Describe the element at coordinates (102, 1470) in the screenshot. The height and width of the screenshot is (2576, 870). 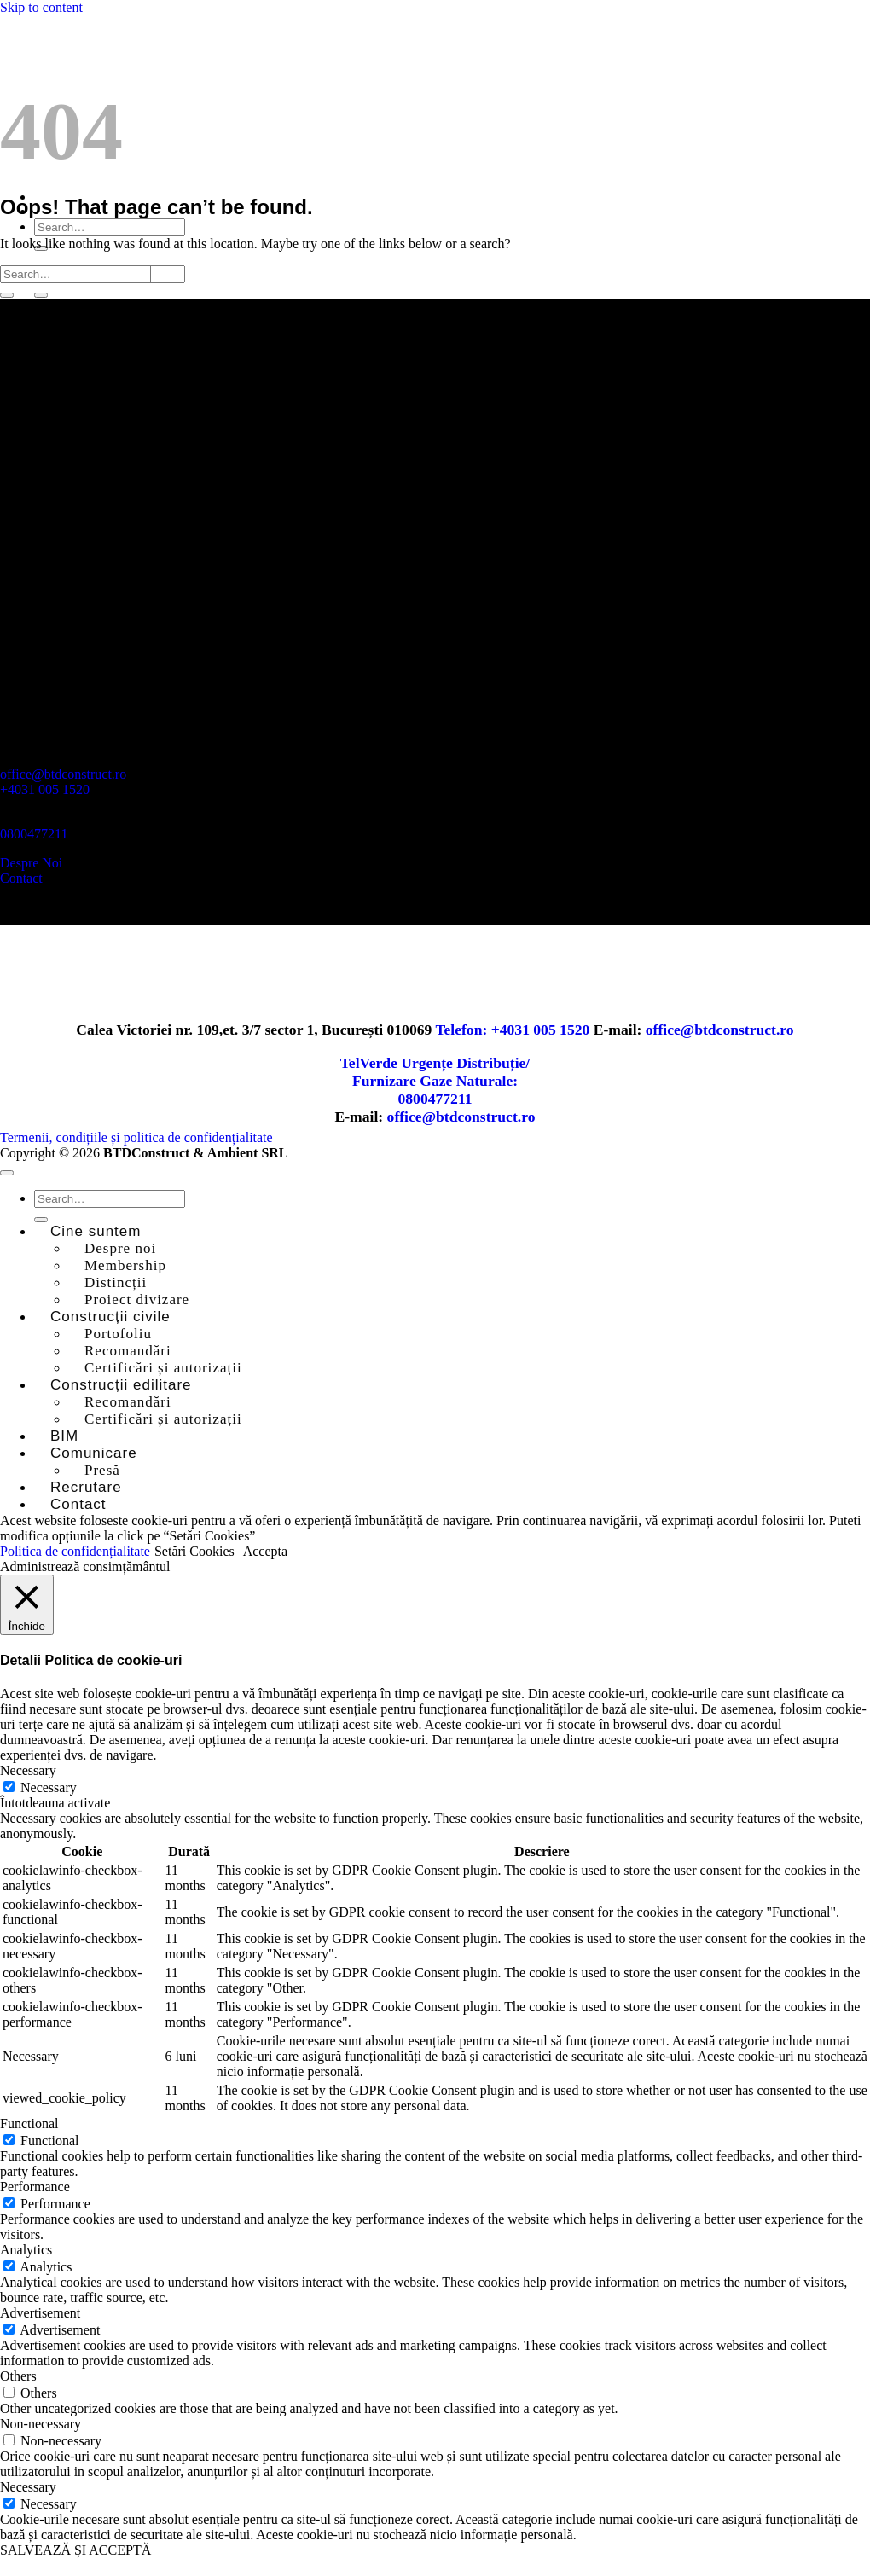
I see `Presă` at that location.